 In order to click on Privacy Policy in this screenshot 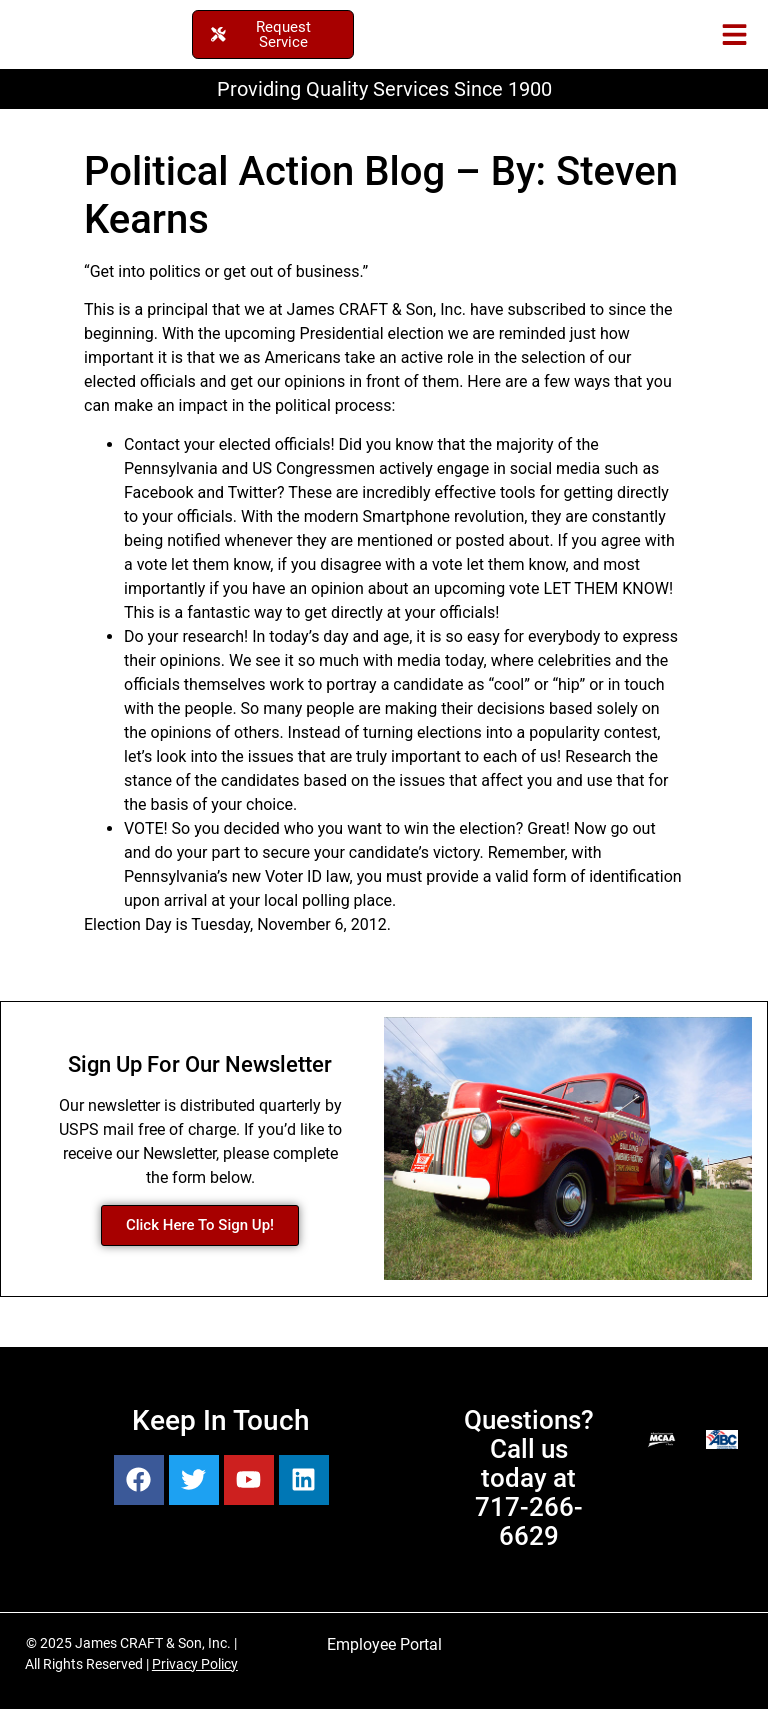, I will do `click(195, 1664)`.